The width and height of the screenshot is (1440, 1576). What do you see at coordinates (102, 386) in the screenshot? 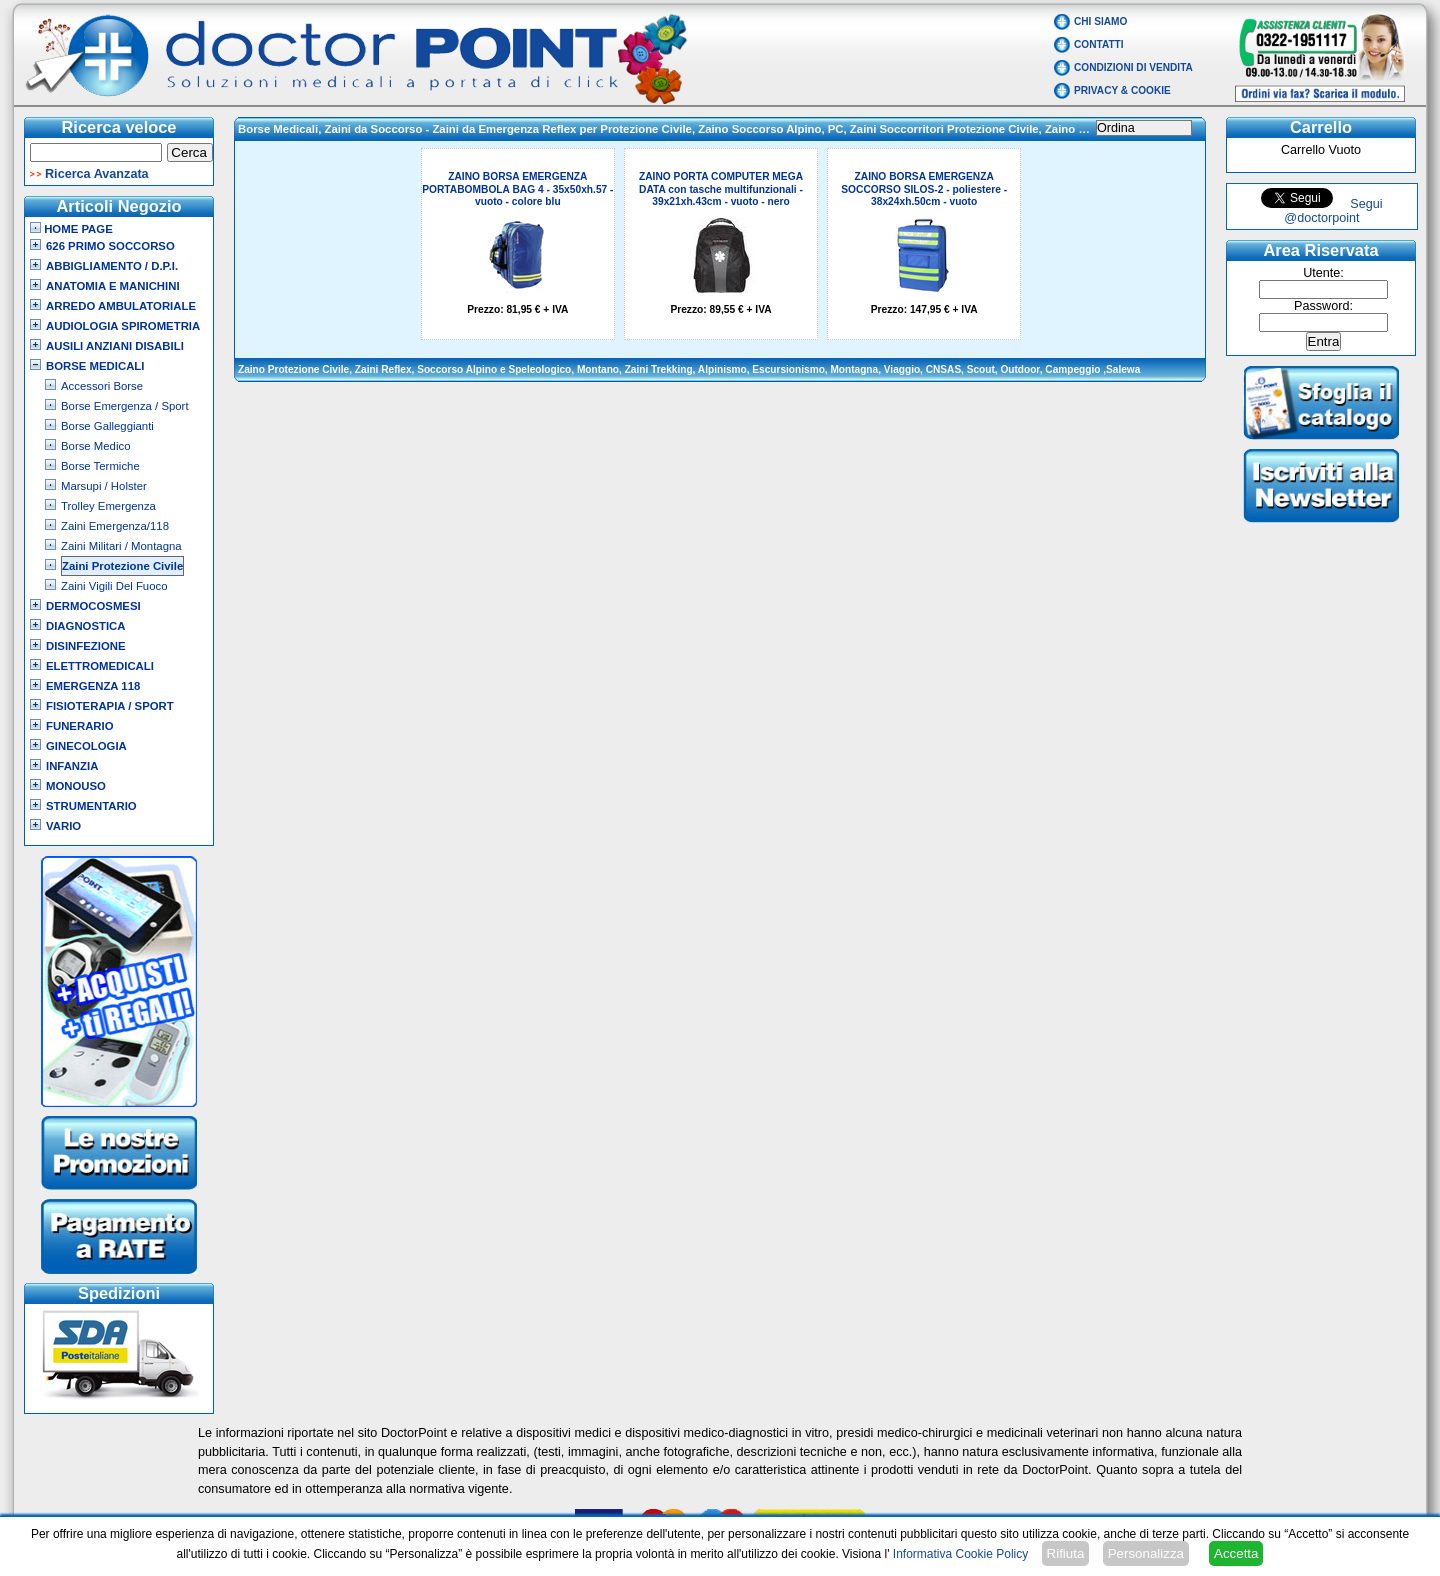
I see `Accessori Borse` at bounding box center [102, 386].